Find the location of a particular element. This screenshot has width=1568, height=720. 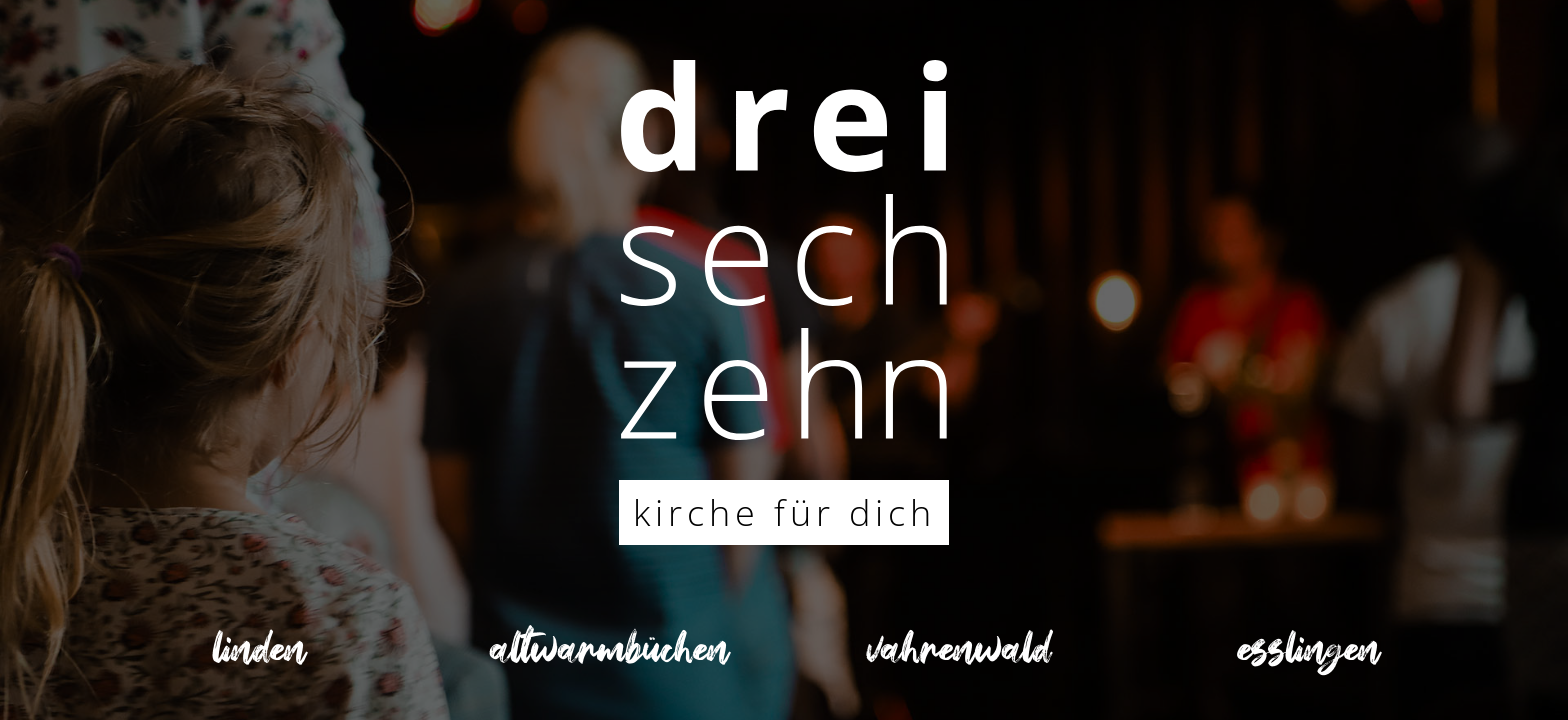

linden is located at coordinates (259, 656).